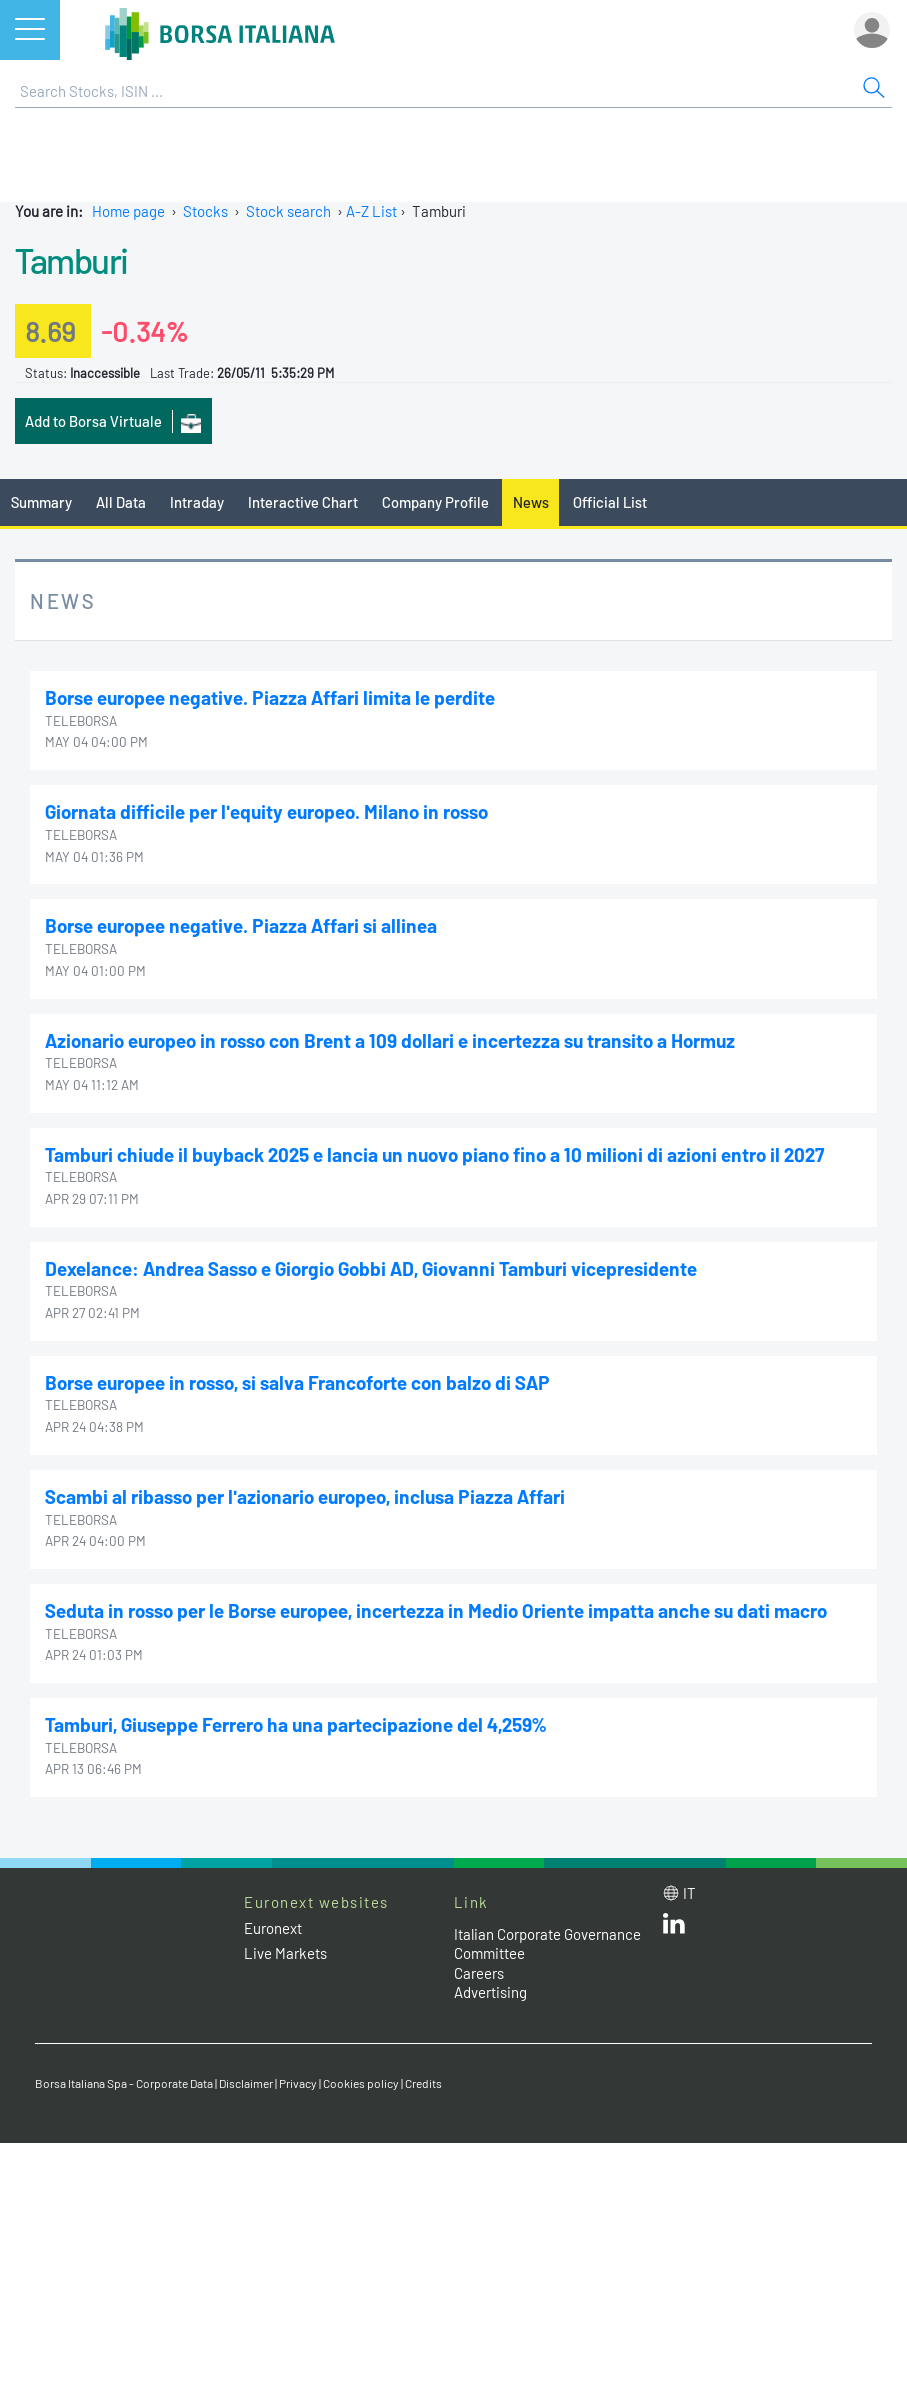 This screenshot has height=2387, width=907. I want to click on Summary, so click(41, 502).